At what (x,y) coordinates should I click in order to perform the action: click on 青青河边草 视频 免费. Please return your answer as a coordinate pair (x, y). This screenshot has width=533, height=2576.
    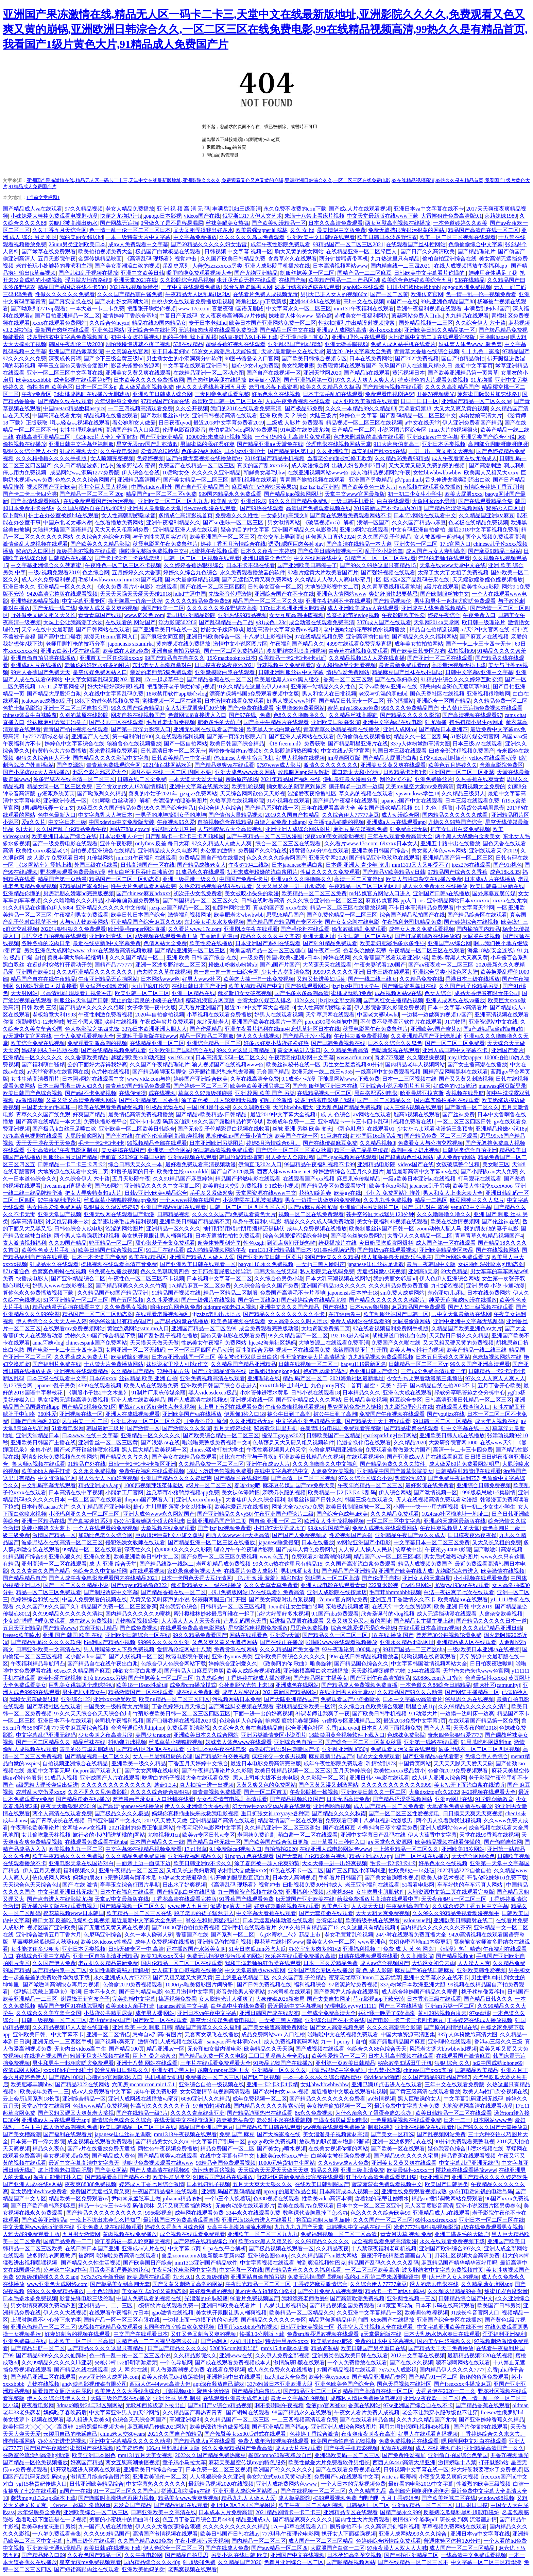
    Looking at the image, I should click on (406, 2234).